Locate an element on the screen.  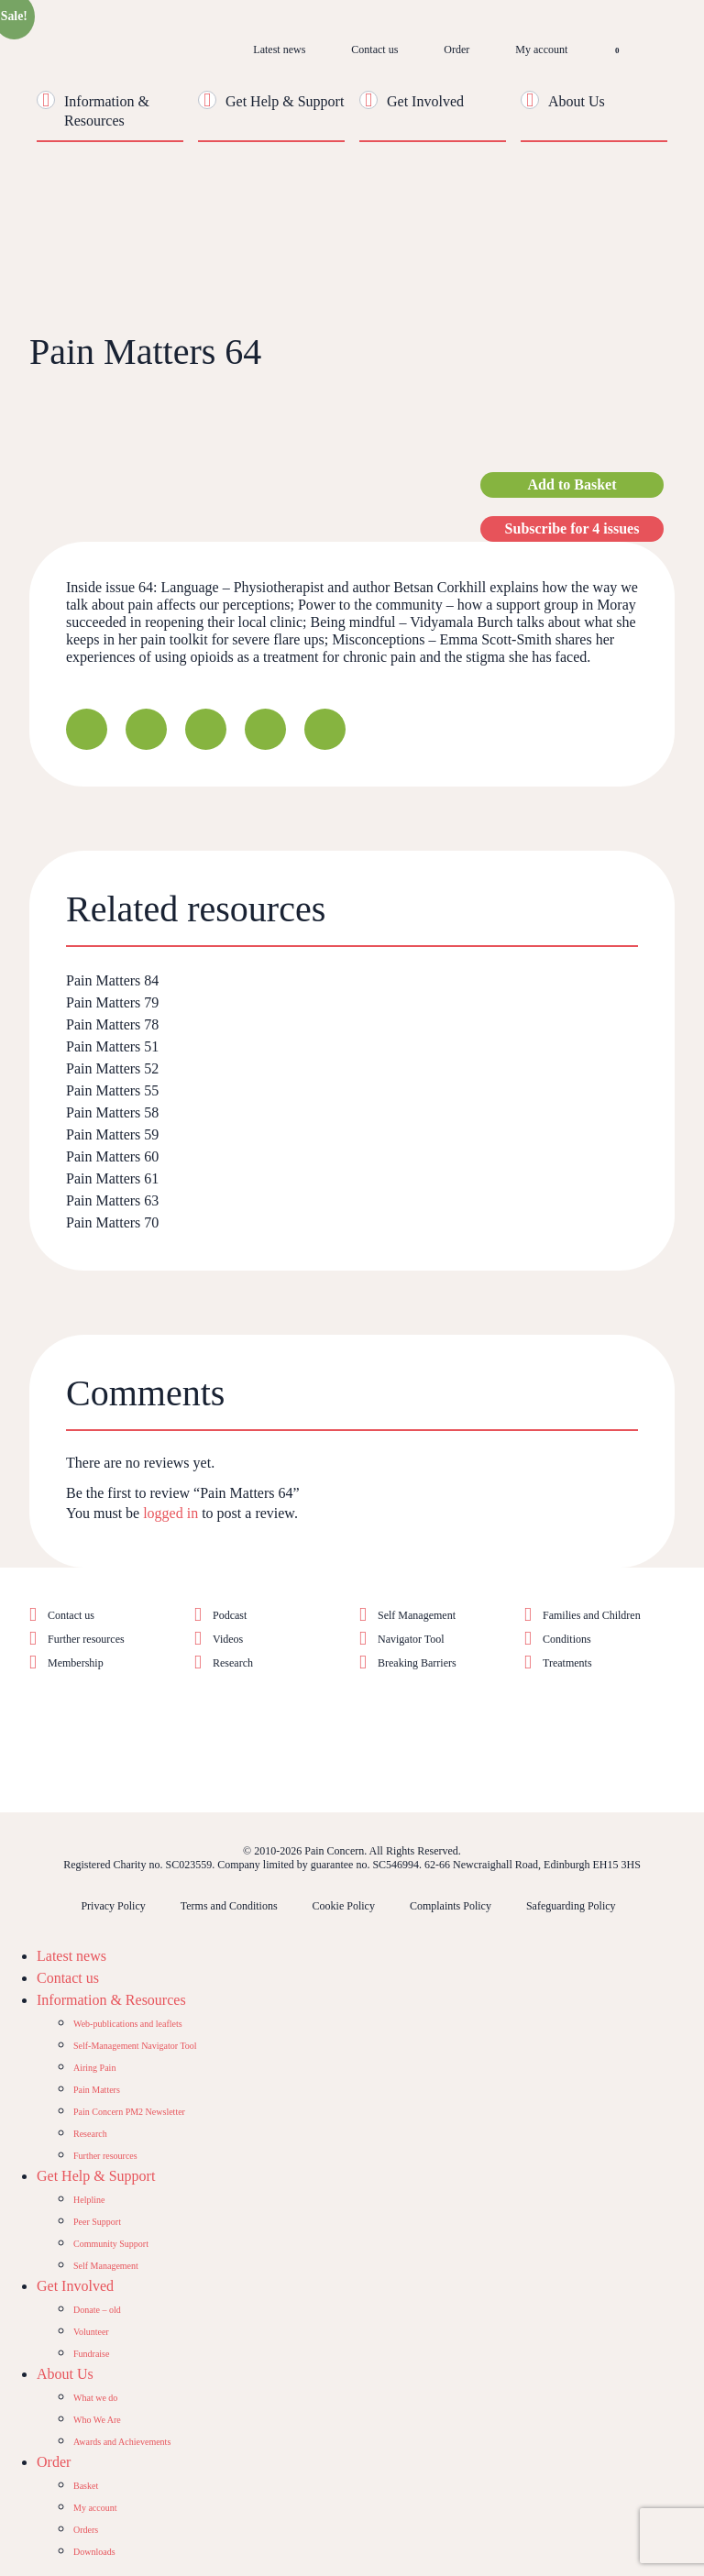
Pain Matters 55 is located at coordinates (112, 1090).